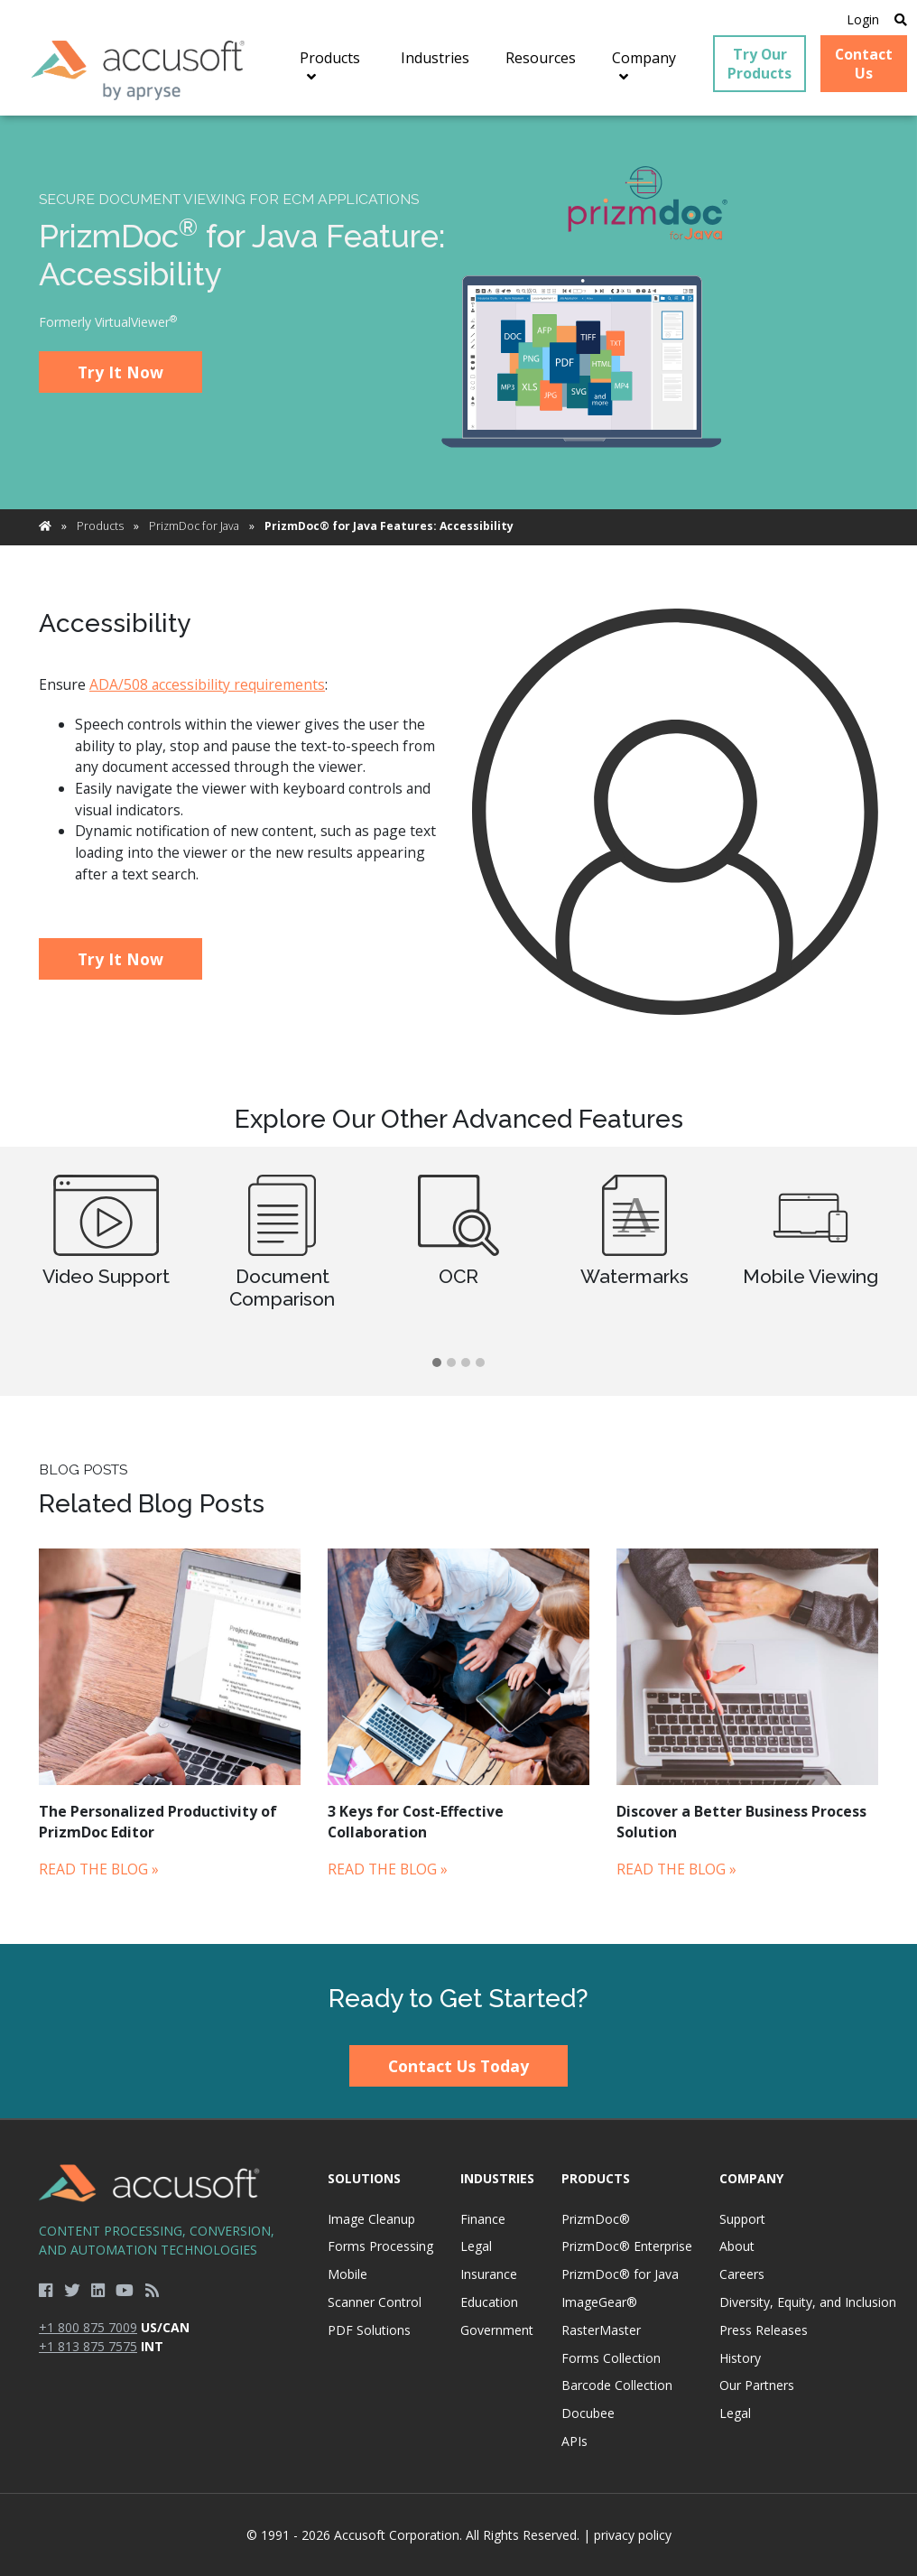 Image resolution: width=917 pixels, height=2576 pixels. What do you see at coordinates (763, 2330) in the screenshot?
I see `Press Releases` at bounding box center [763, 2330].